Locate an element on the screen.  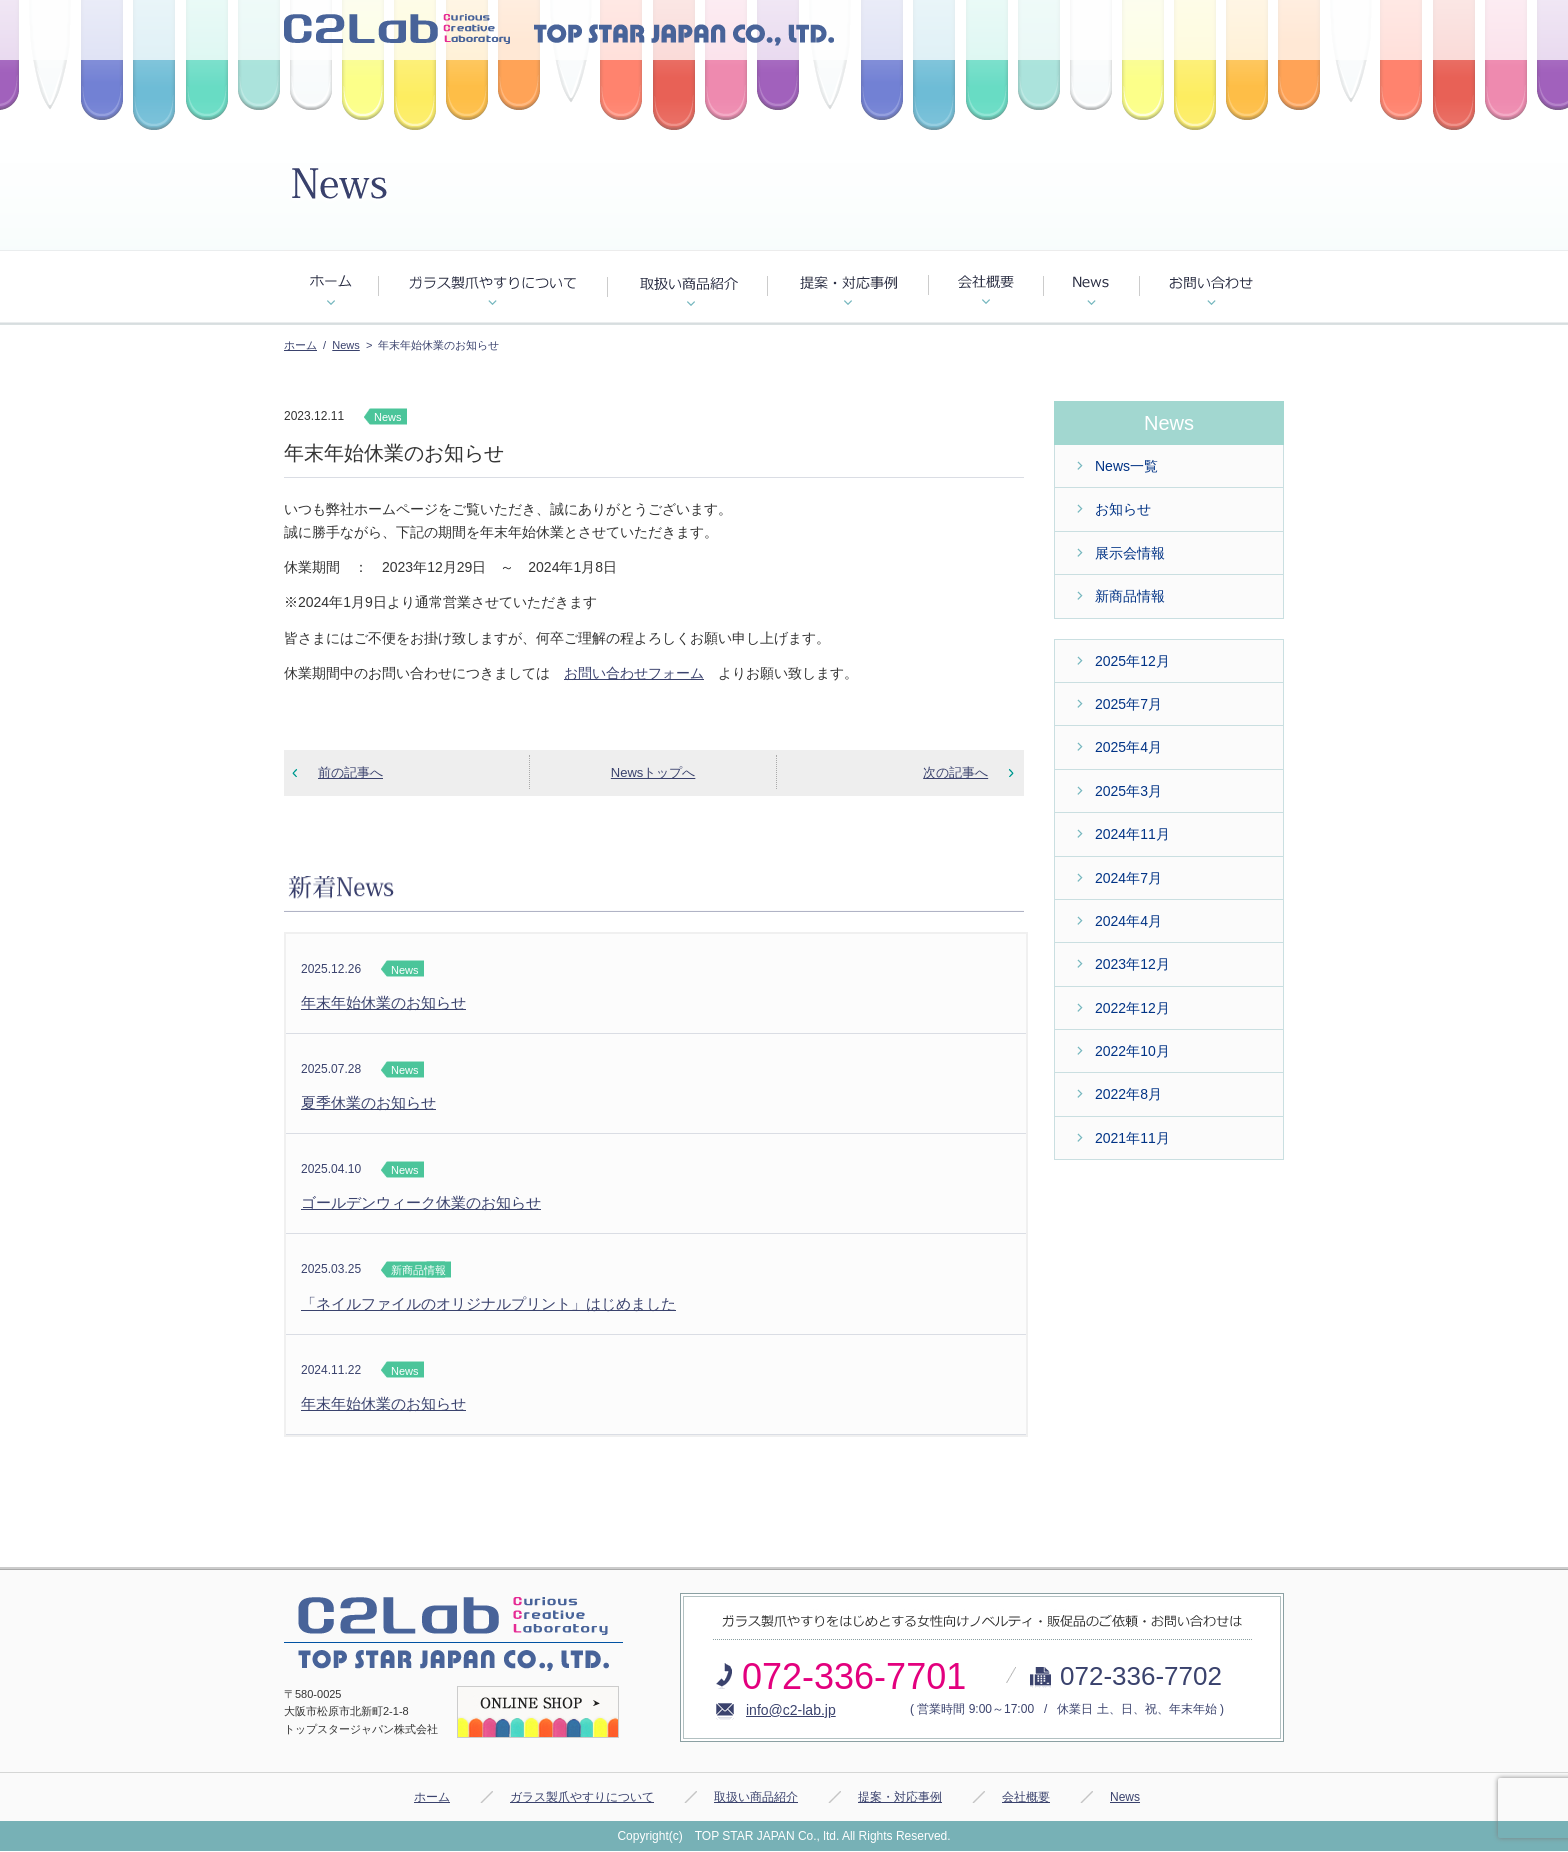
お知らせ is located at coordinates (1123, 509).